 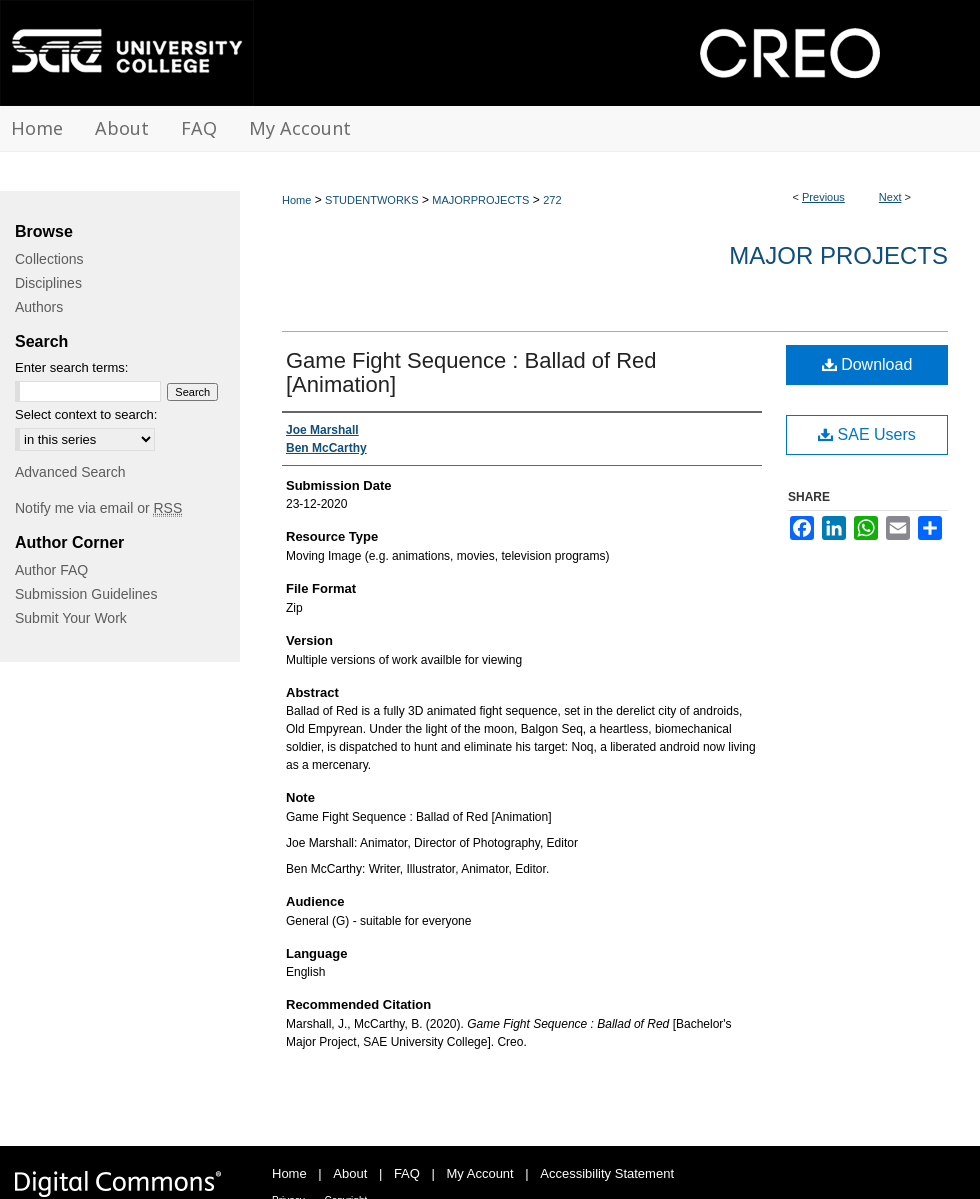 I want to click on 272, so click(x=552, y=200).